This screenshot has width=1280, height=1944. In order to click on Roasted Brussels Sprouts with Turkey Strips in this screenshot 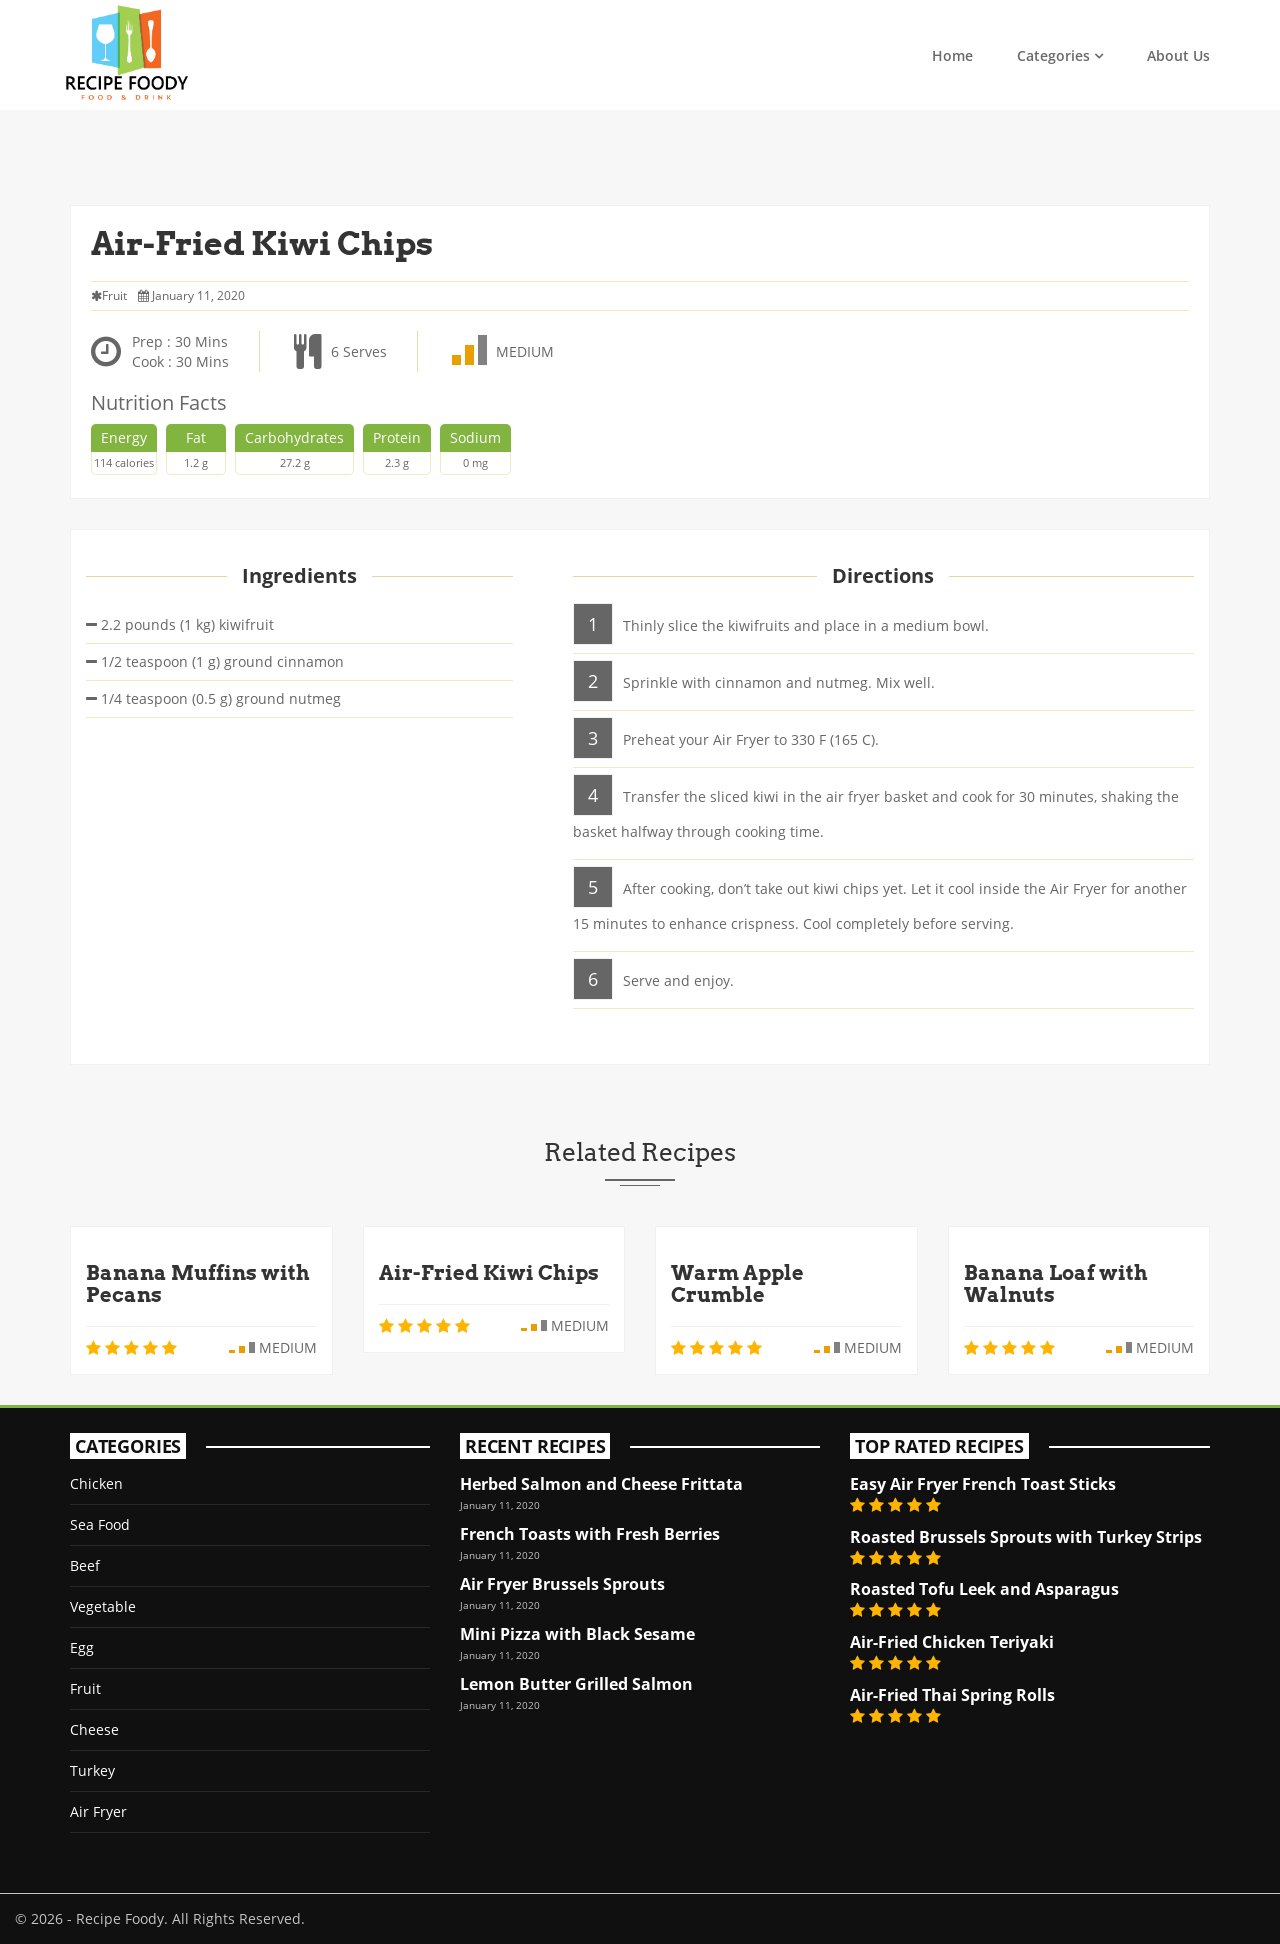, I will do `click(1026, 1537)`.